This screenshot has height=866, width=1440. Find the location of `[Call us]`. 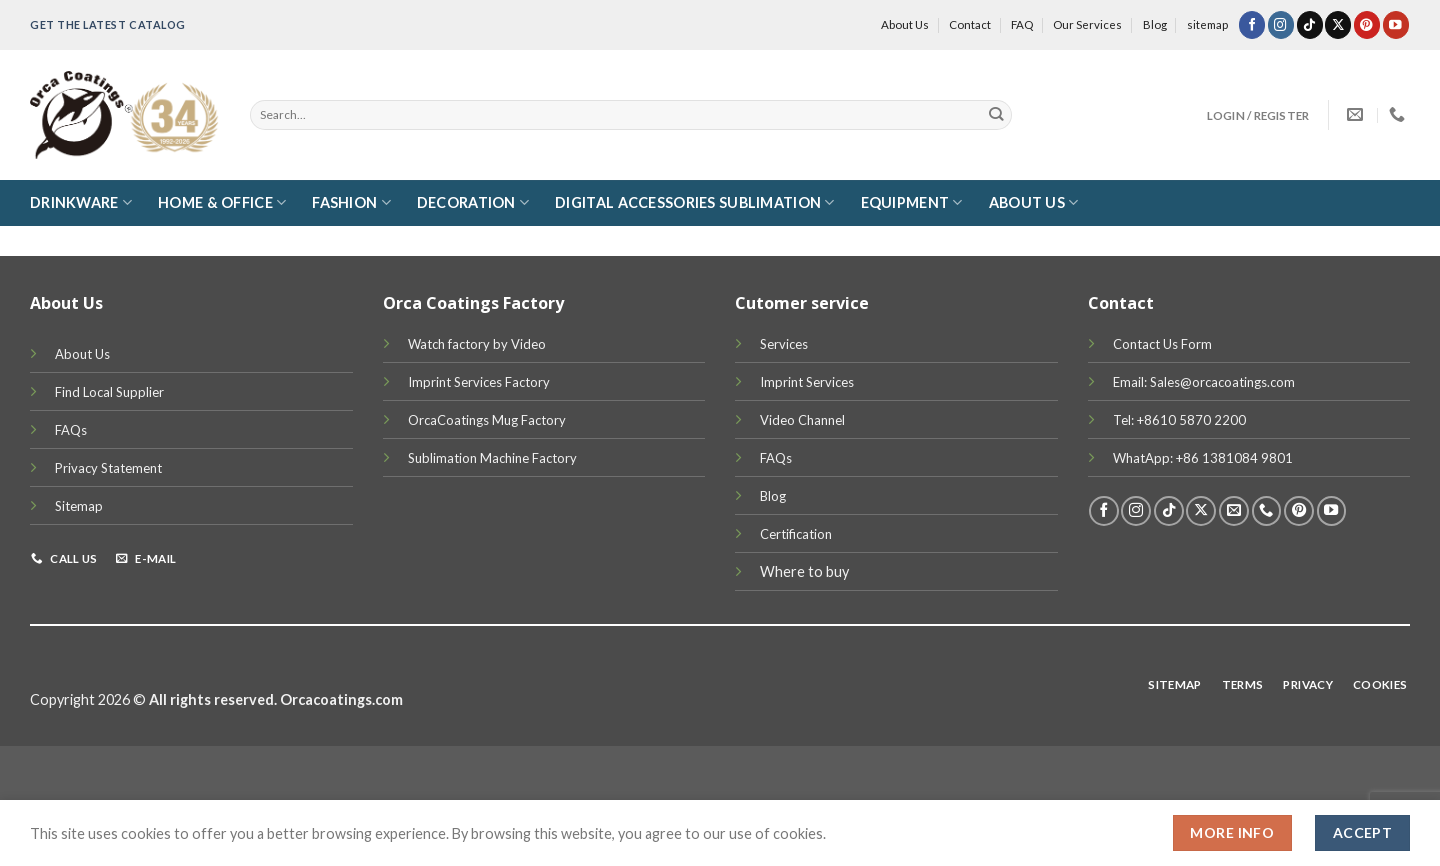

[Call us] is located at coordinates (1267, 511).